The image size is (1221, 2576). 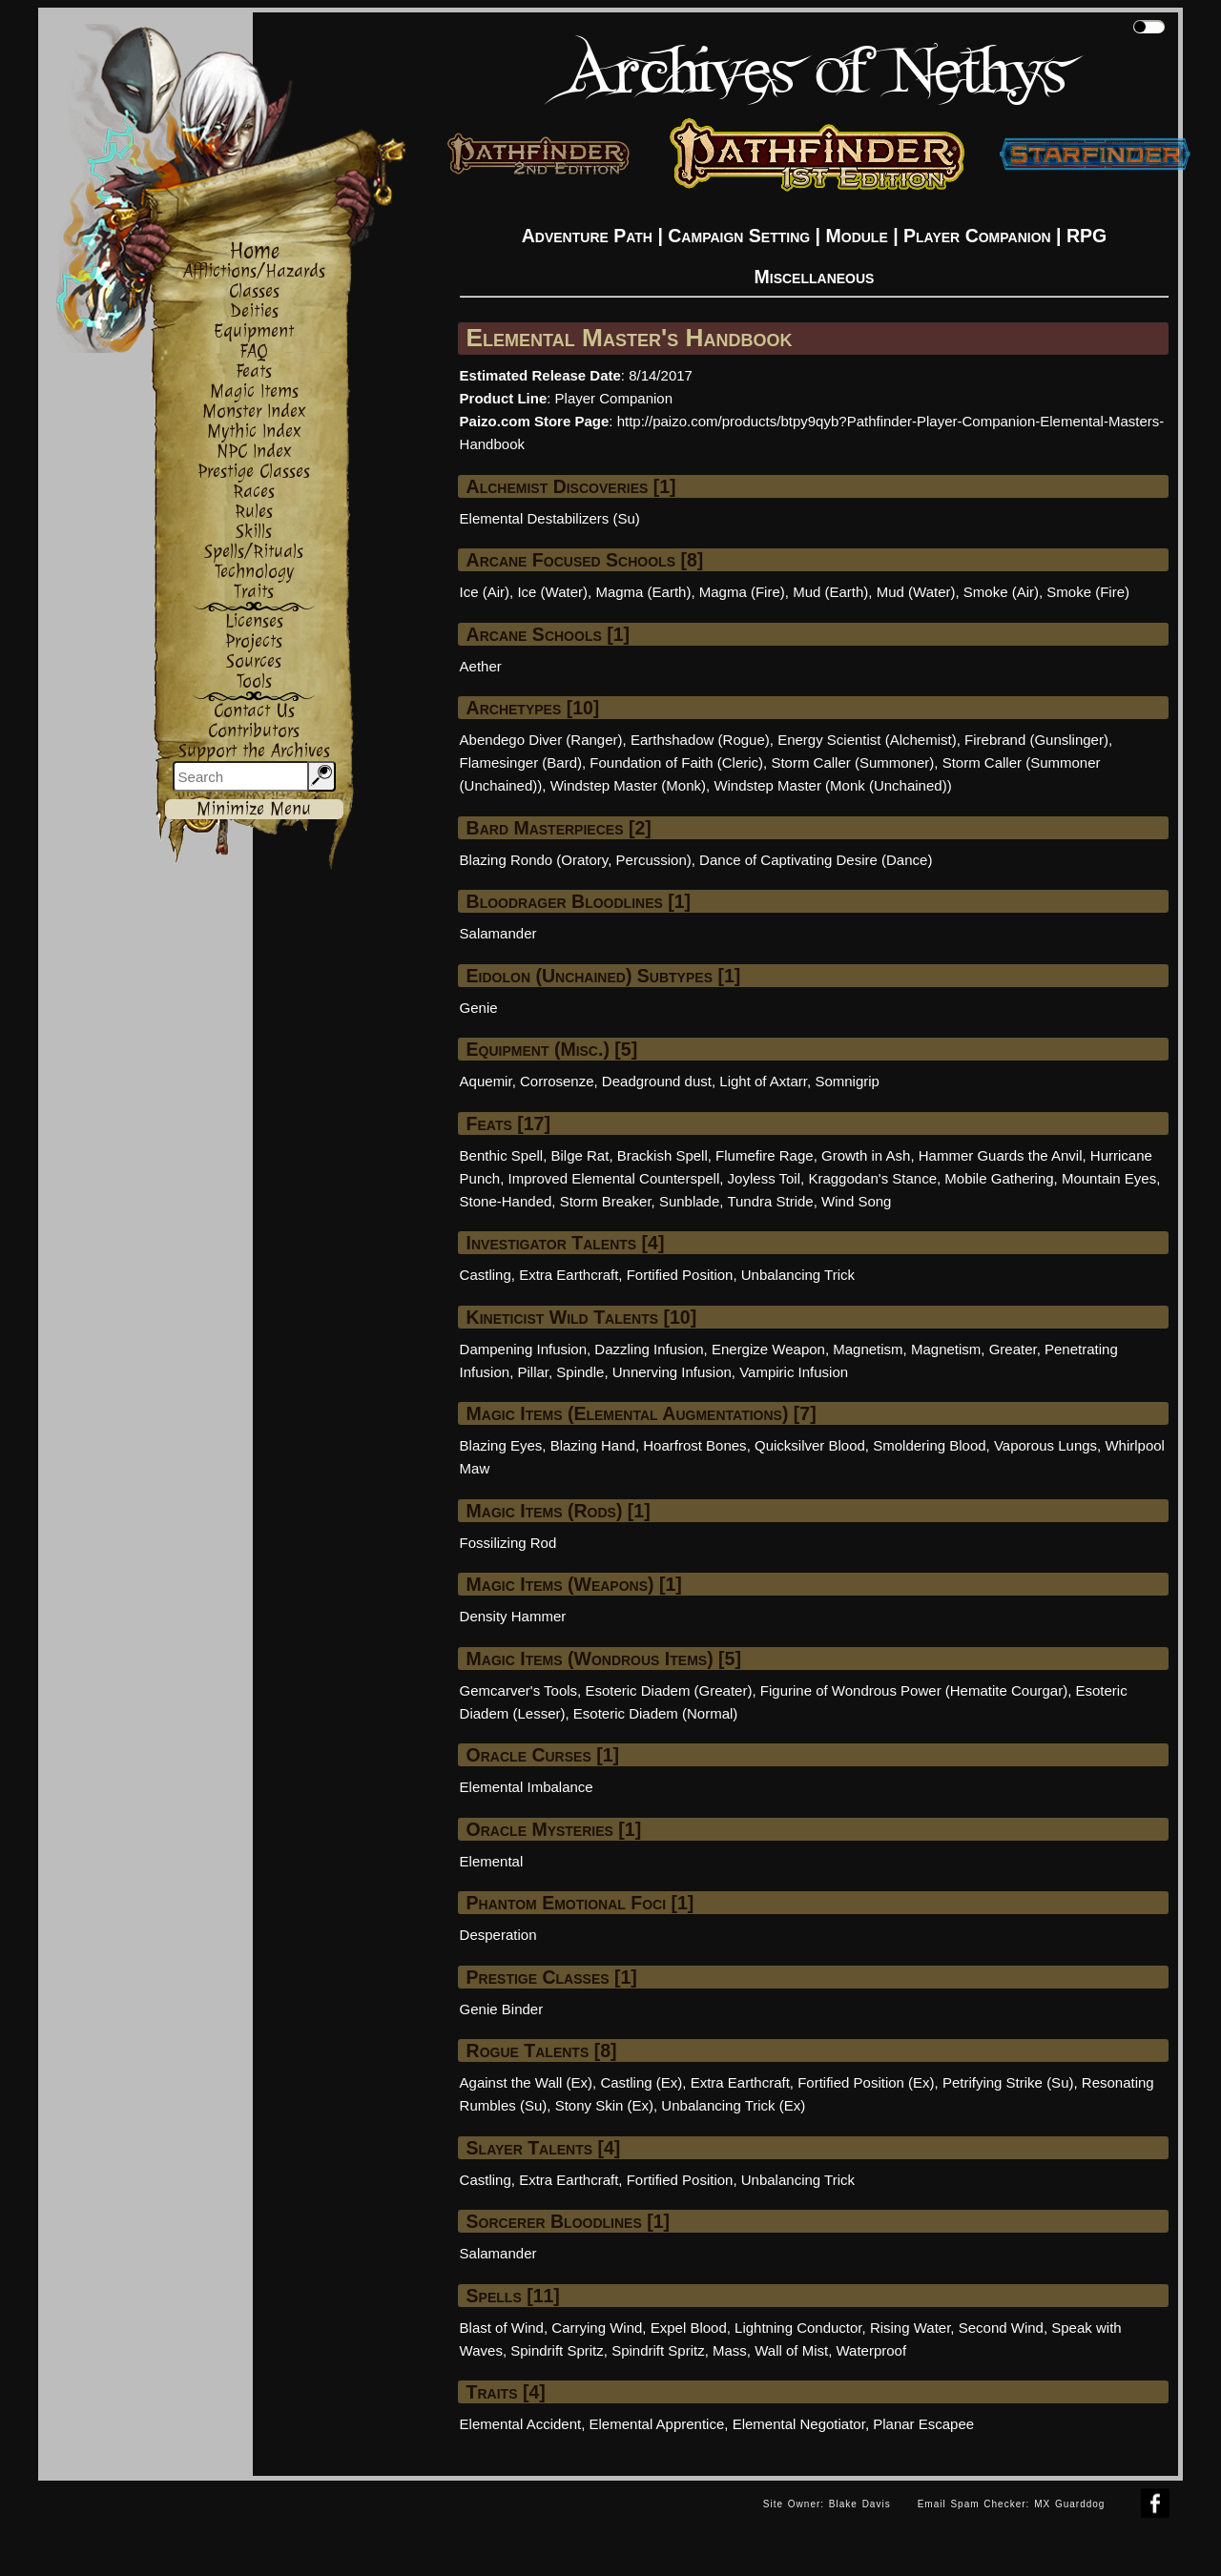 I want to click on Traits, so click(x=254, y=592).